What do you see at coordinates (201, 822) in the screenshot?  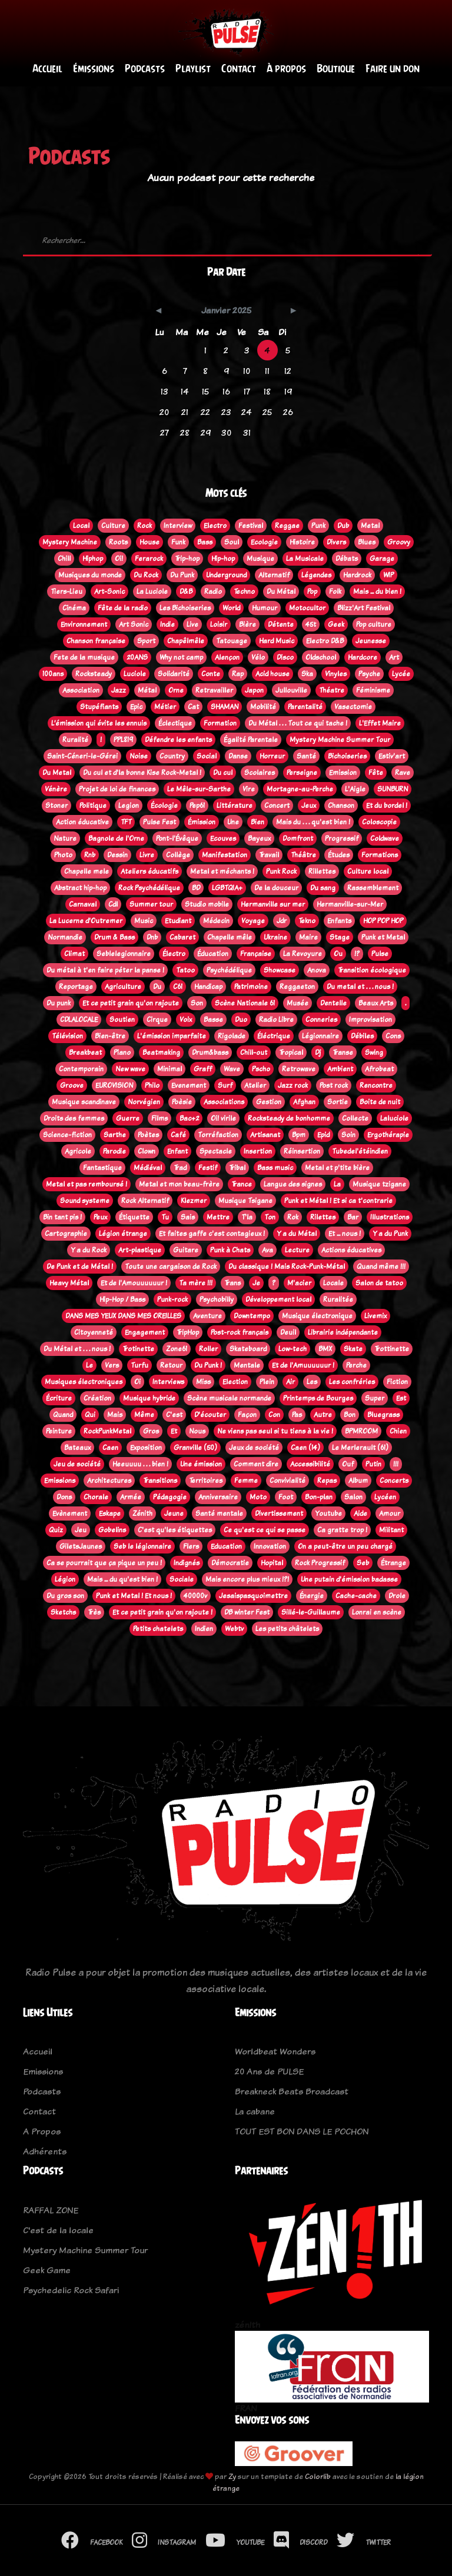 I see `Émission` at bounding box center [201, 822].